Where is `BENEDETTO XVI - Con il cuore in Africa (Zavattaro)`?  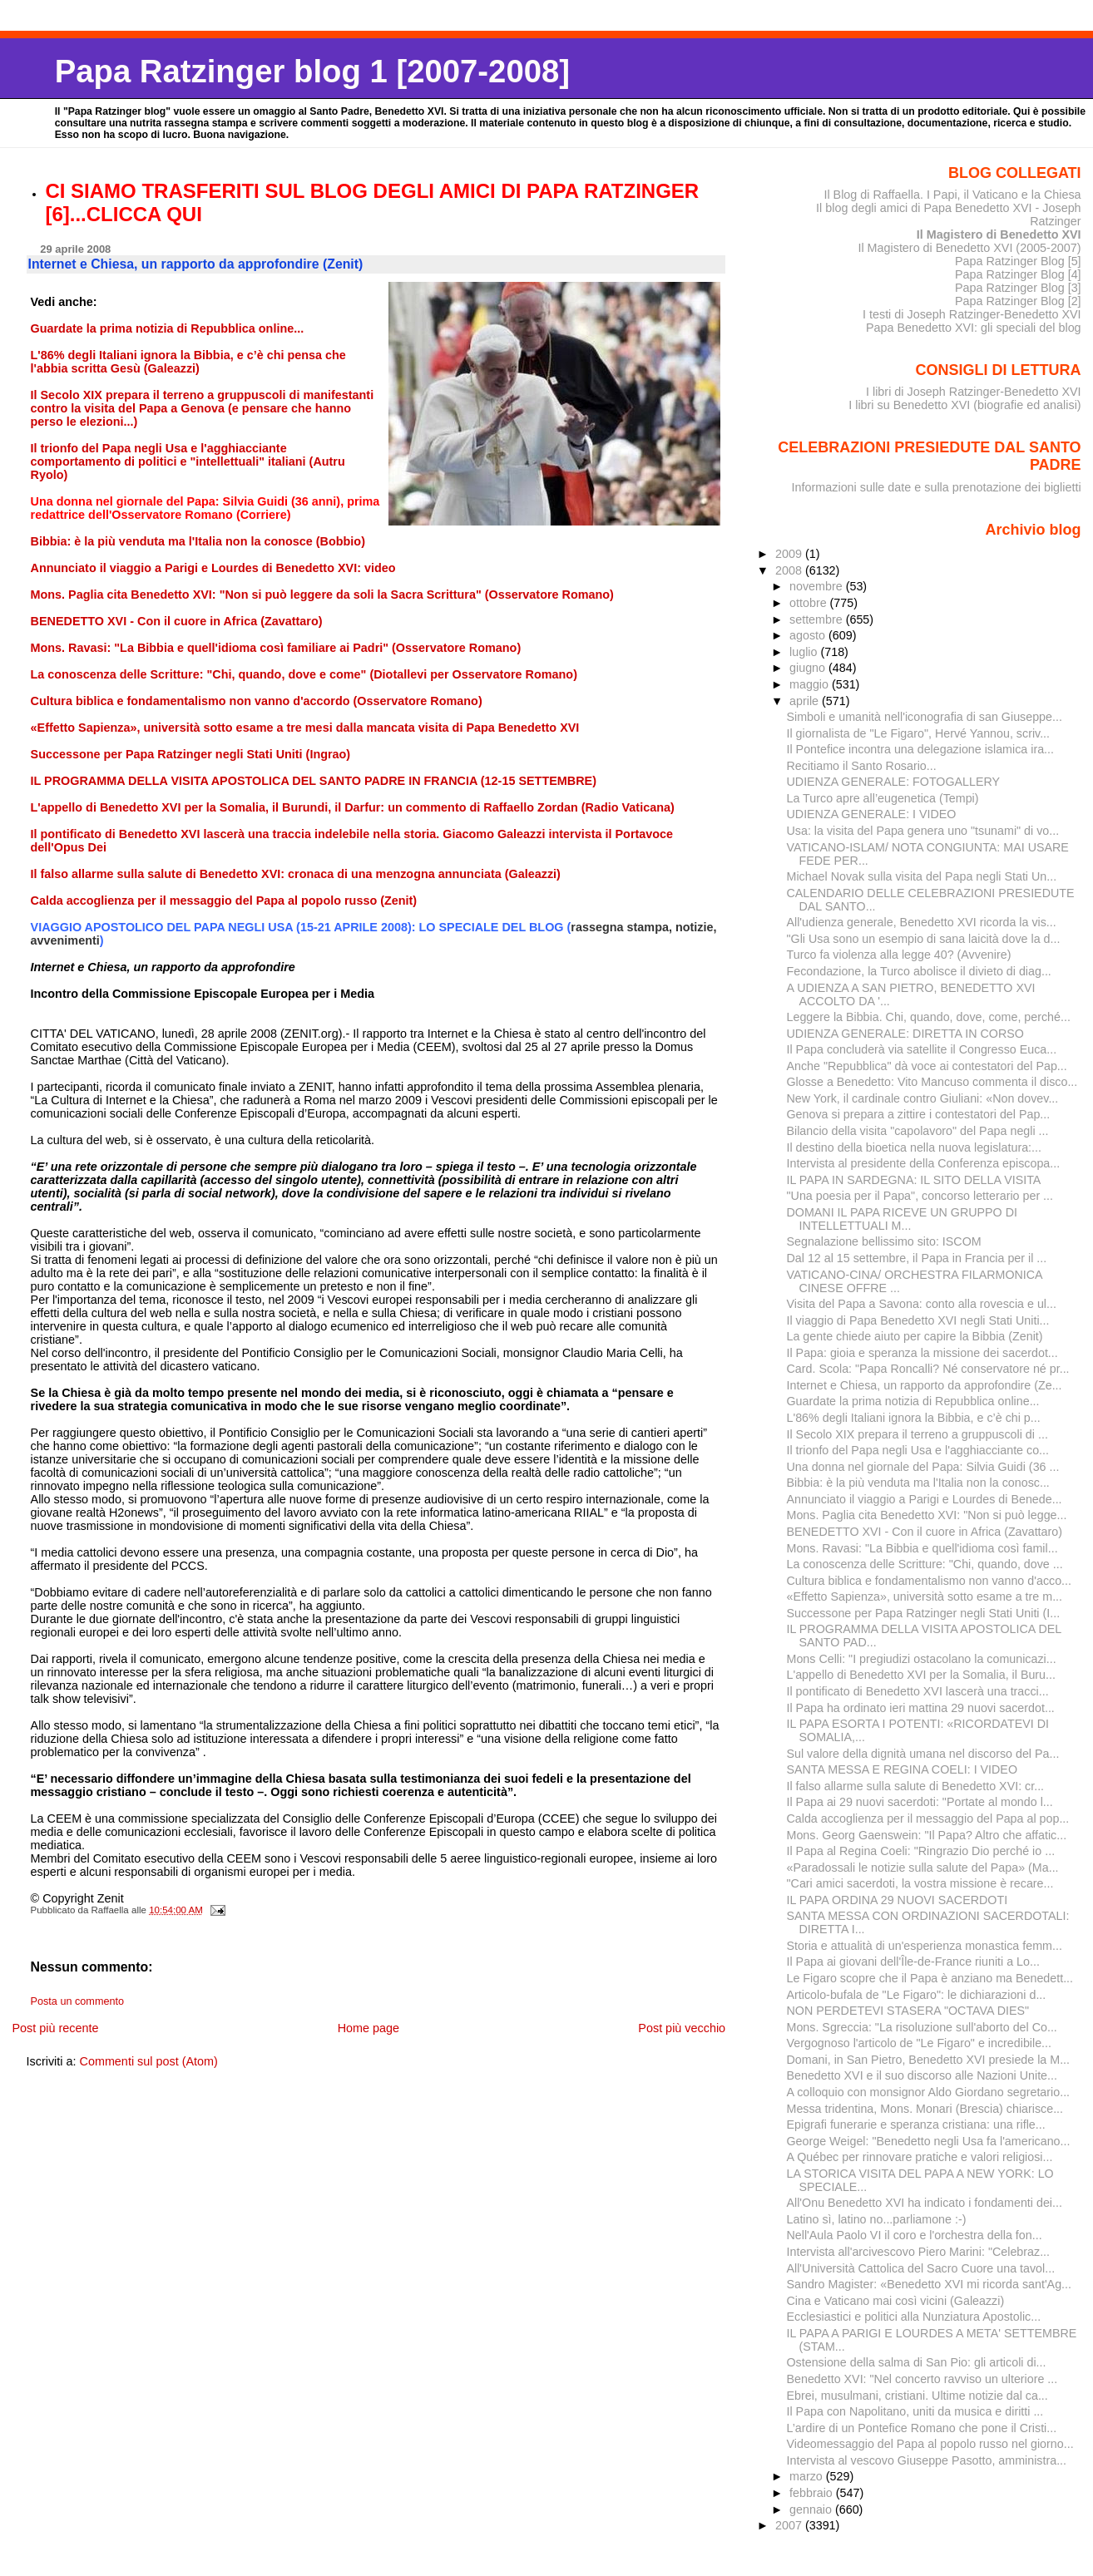
BENEDETTO XVI - Con il cuore in Africa (Zavattaro) is located at coordinates (924, 1531).